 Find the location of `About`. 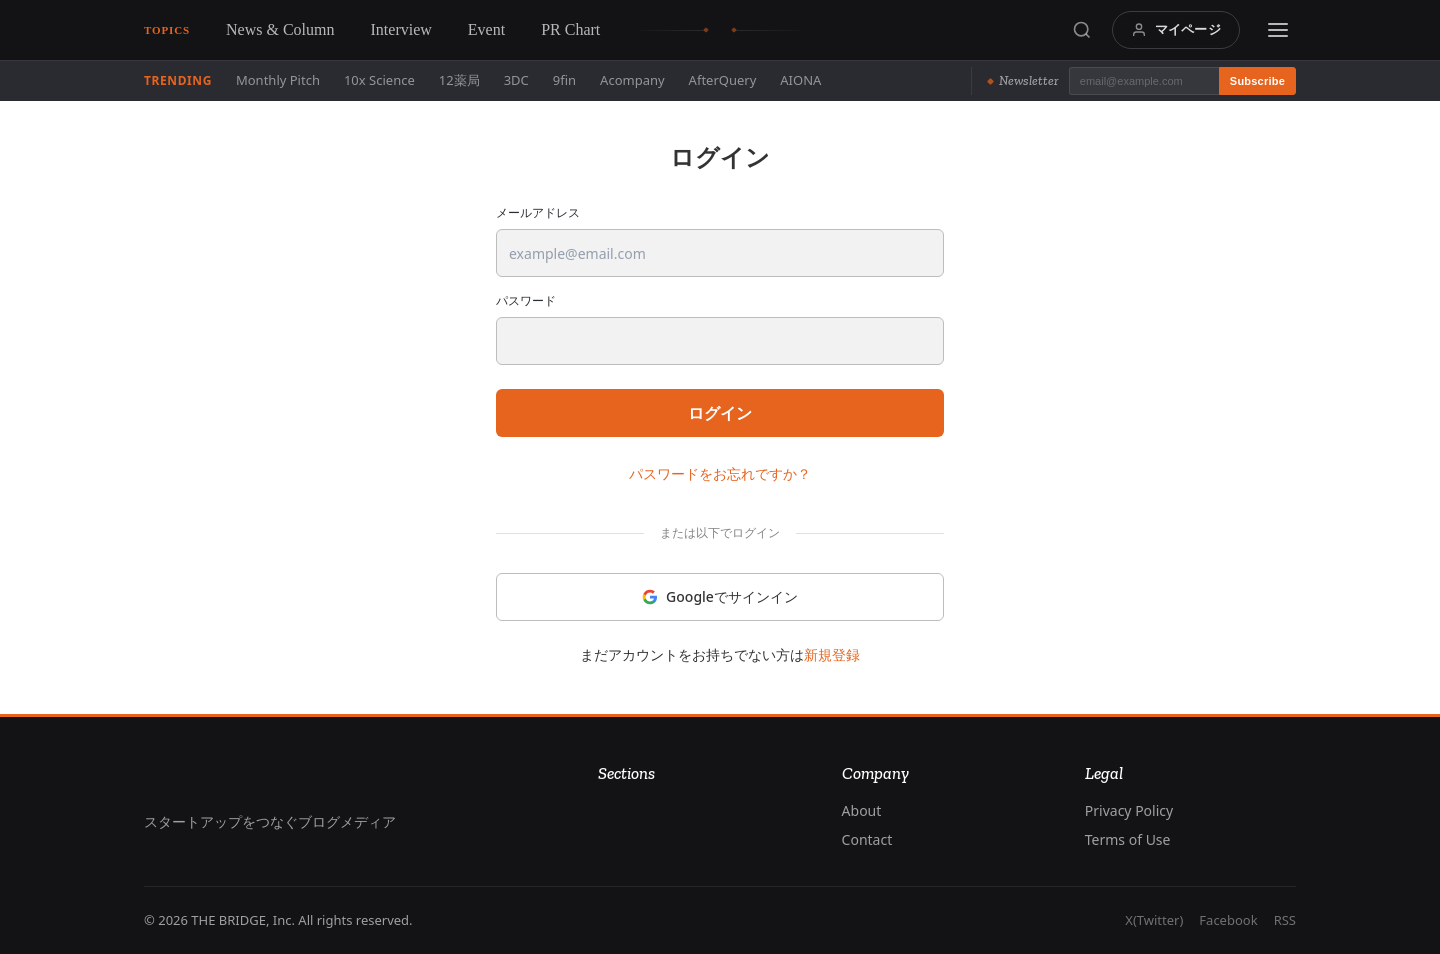

About is located at coordinates (862, 810).